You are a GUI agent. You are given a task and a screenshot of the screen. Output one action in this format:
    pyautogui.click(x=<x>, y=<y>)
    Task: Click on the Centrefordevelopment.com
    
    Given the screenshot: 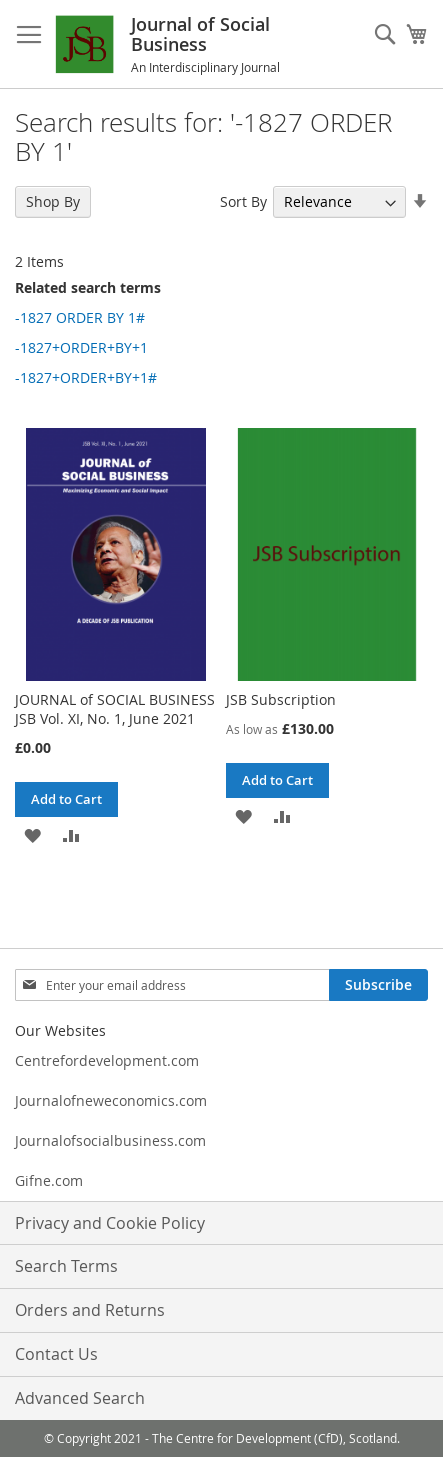 What is the action you would take?
    pyautogui.click(x=107, y=1060)
    